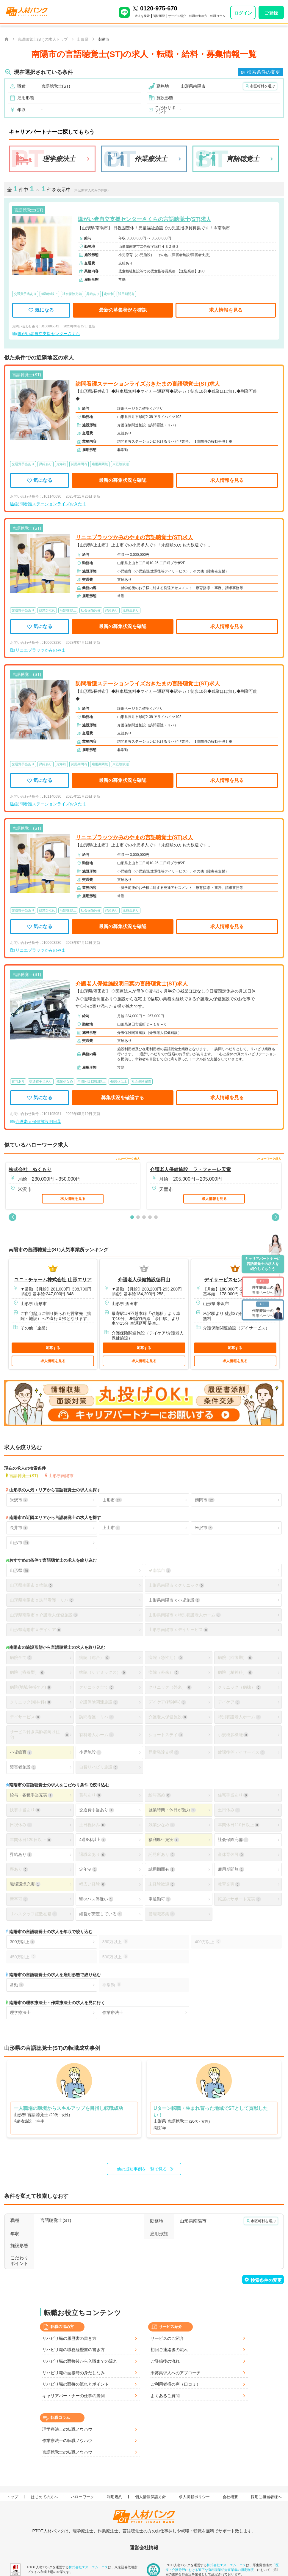 The height and width of the screenshot is (2576, 288). What do you see at coordinates (96, 1809) in the screenshot?
I see `交通費手当あり` at bounding box center [96, 1809].